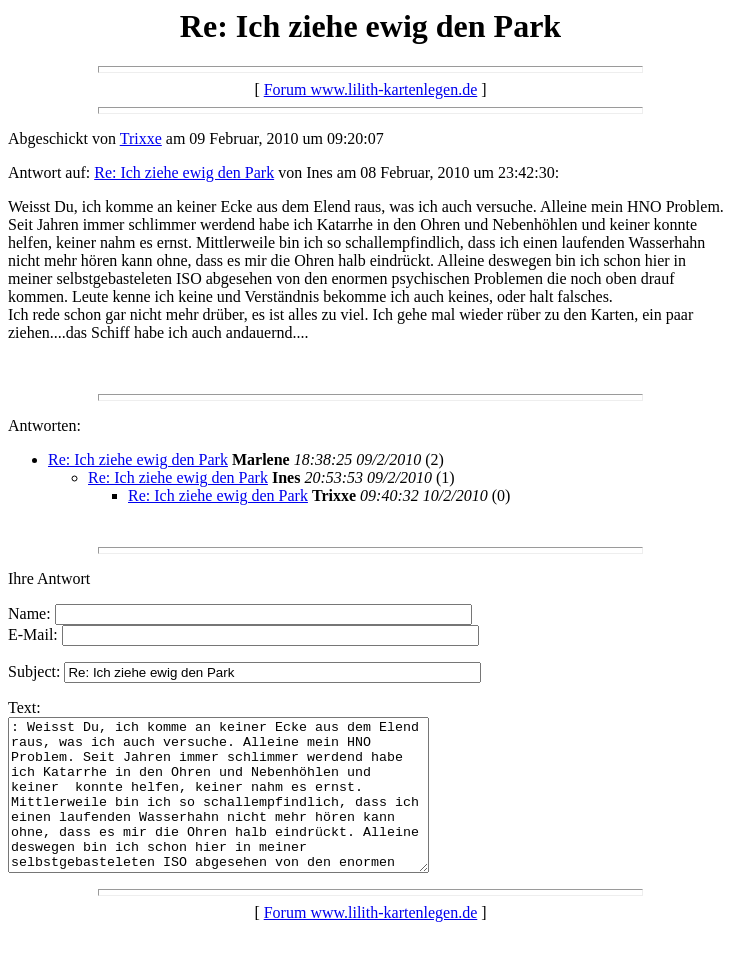 This screenshot has width=741, height=968. I want to click on Trixxe, so click(141, 138).